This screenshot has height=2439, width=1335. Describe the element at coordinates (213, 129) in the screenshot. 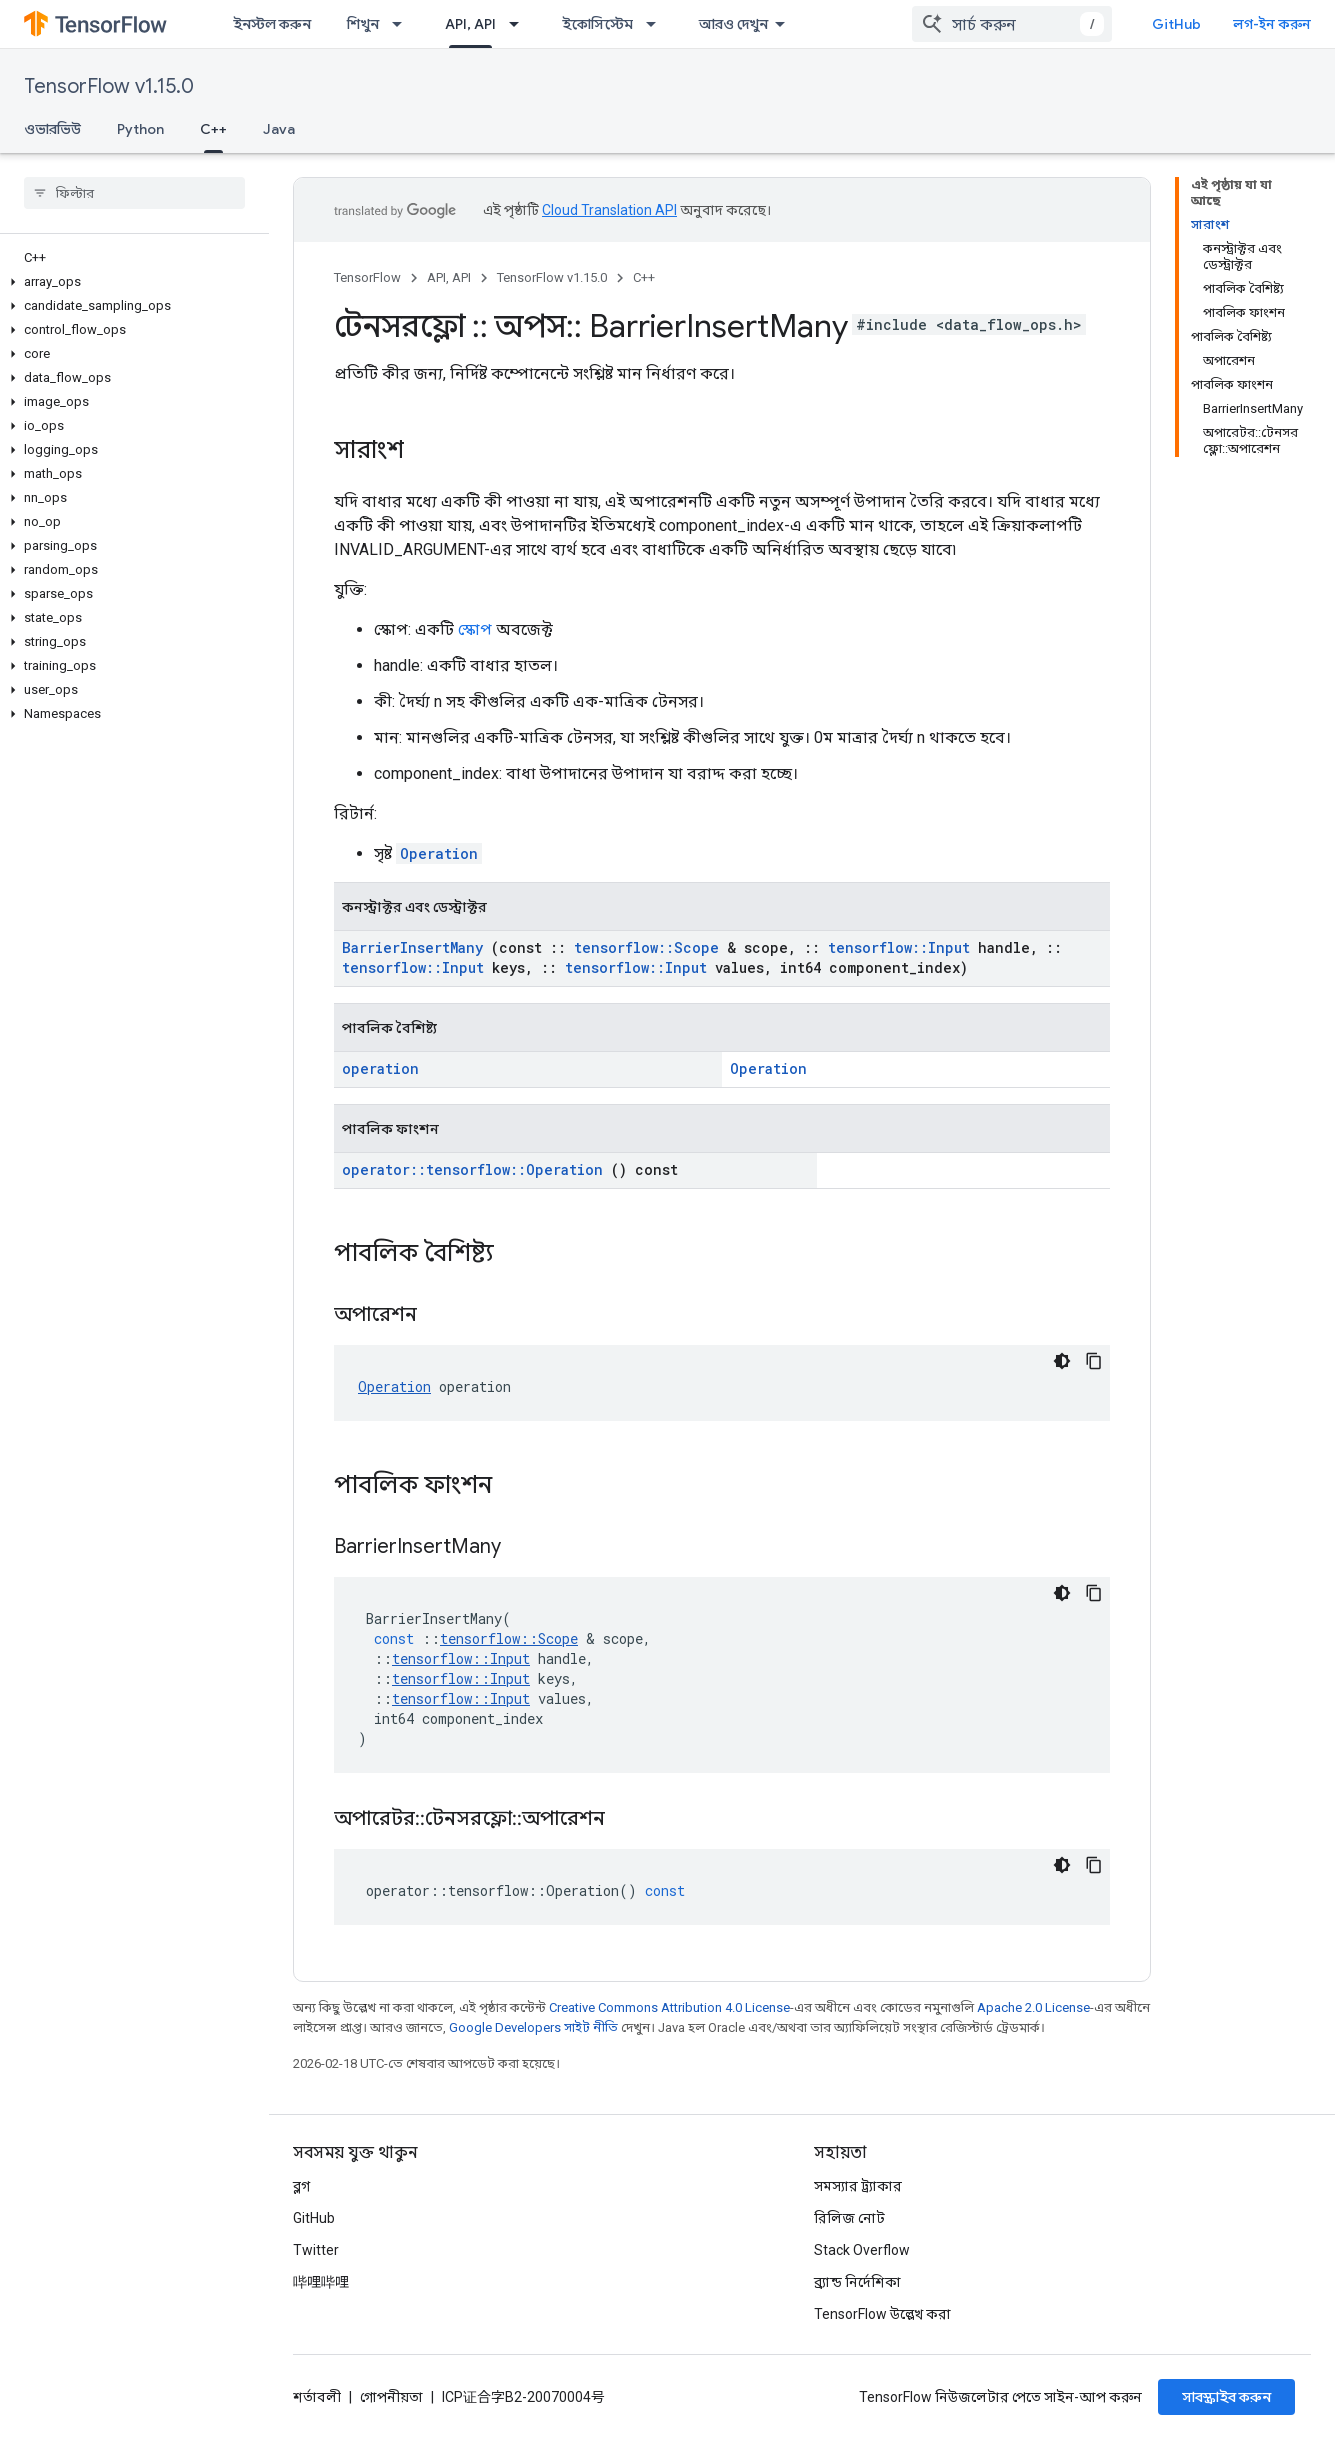

I see `C++ [C++, selected]` at that location.